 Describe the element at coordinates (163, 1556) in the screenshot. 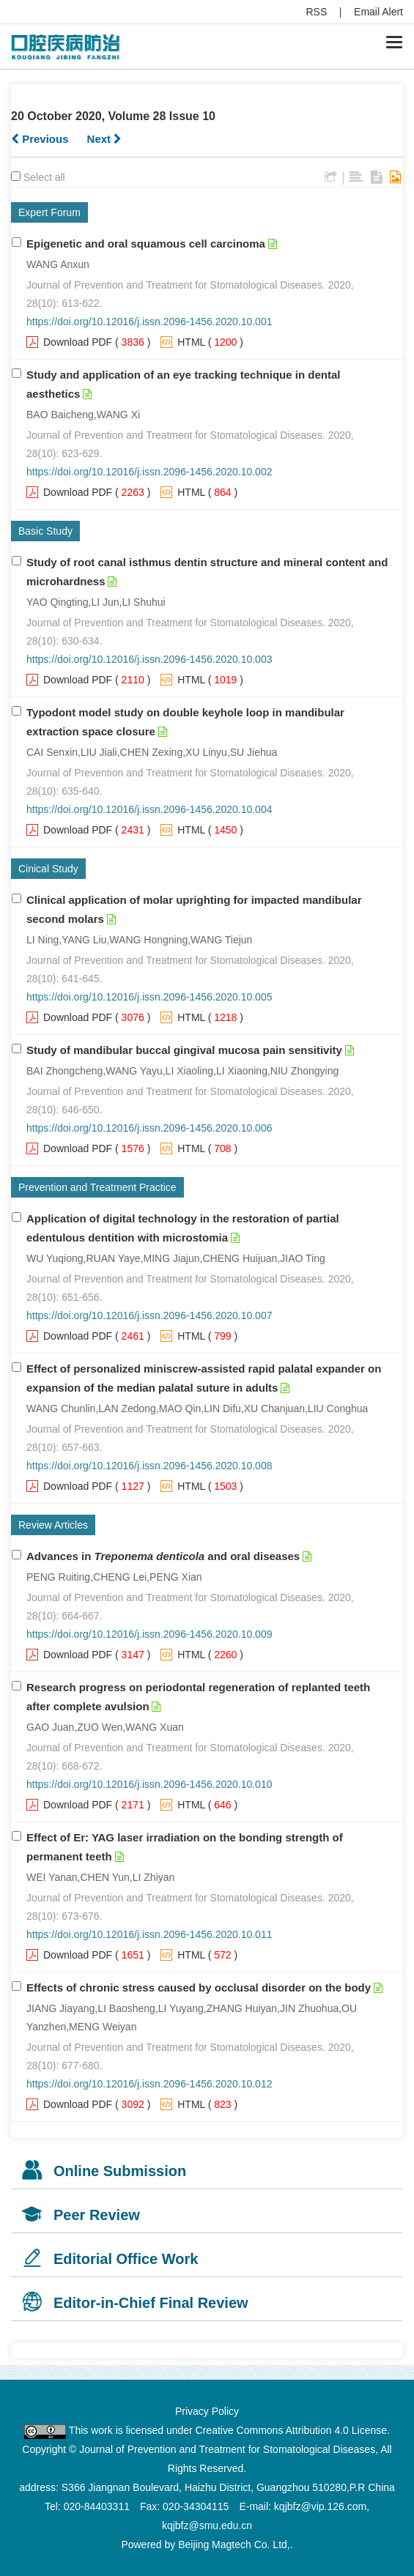

I see `Advances in and oral diseases` at that location.